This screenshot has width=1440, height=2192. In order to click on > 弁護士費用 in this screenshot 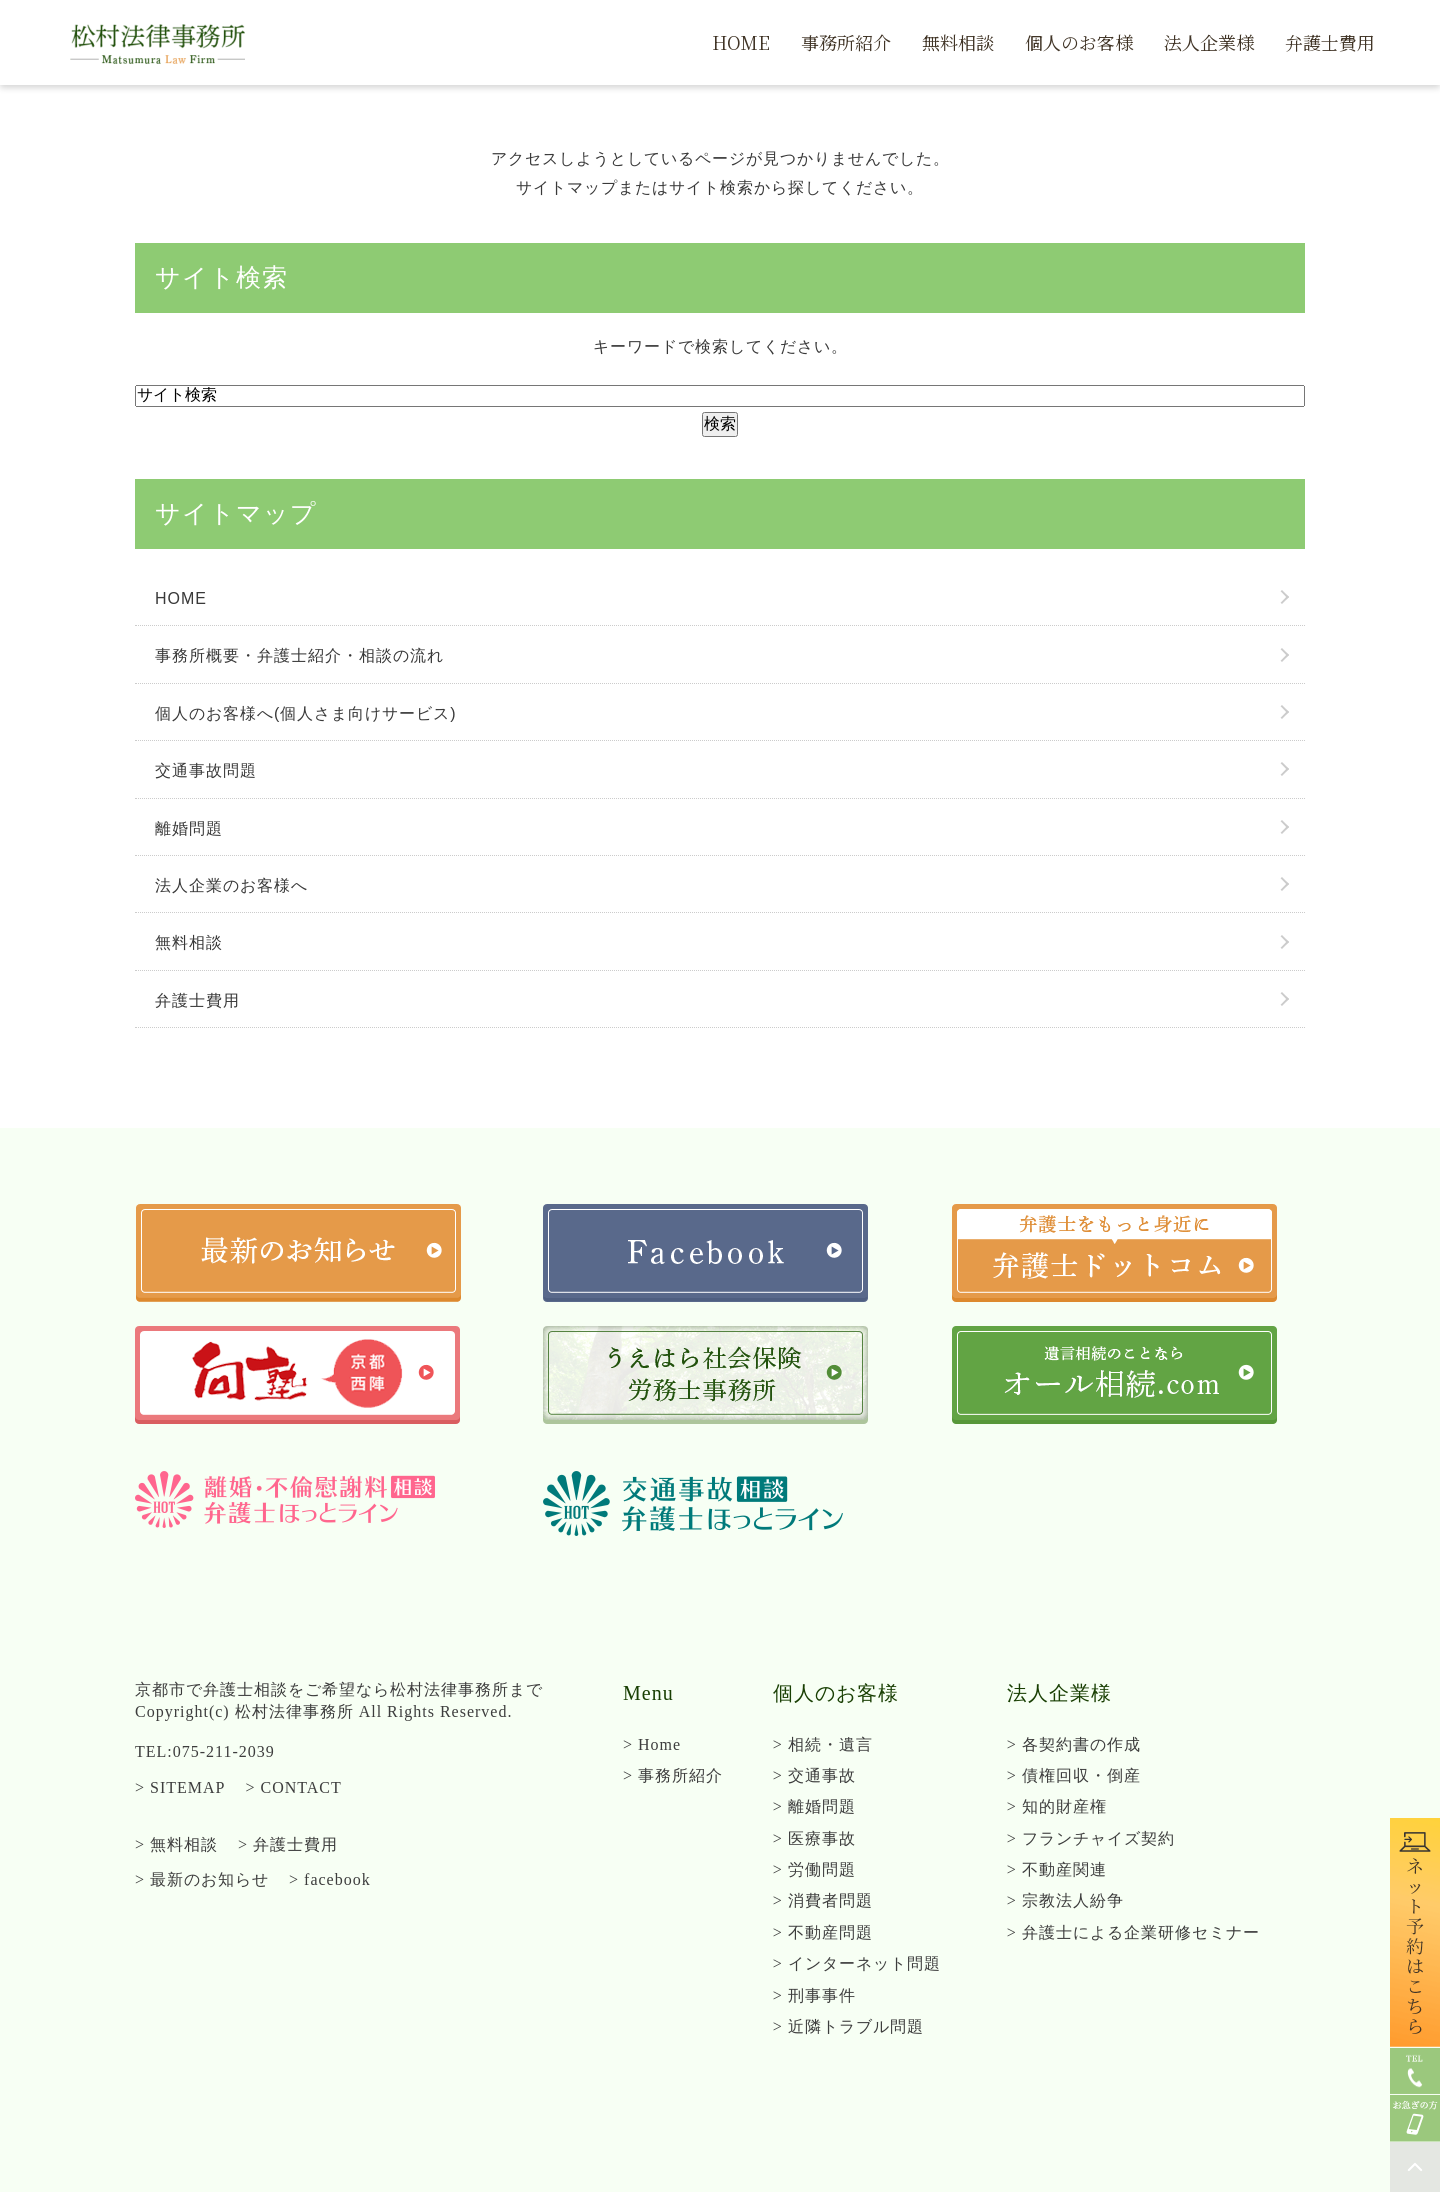, I will do `click(288, 1844)`.